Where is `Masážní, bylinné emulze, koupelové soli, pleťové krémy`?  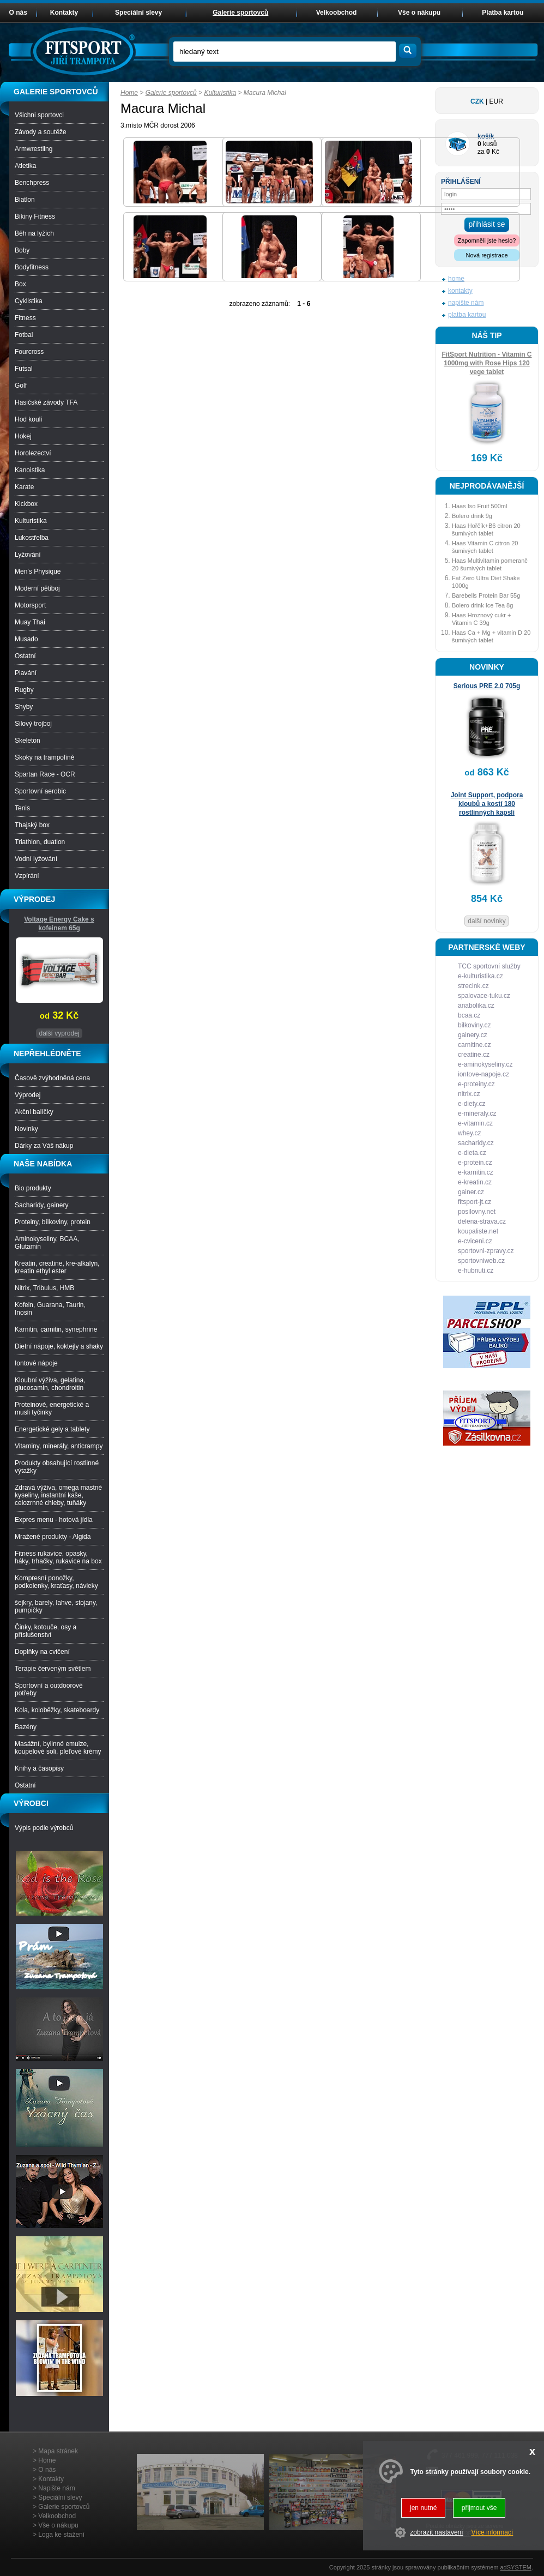
Masážní, bylinné emulze, koupelové soli, pleťové krémy is located at coordinates (58, 1747).